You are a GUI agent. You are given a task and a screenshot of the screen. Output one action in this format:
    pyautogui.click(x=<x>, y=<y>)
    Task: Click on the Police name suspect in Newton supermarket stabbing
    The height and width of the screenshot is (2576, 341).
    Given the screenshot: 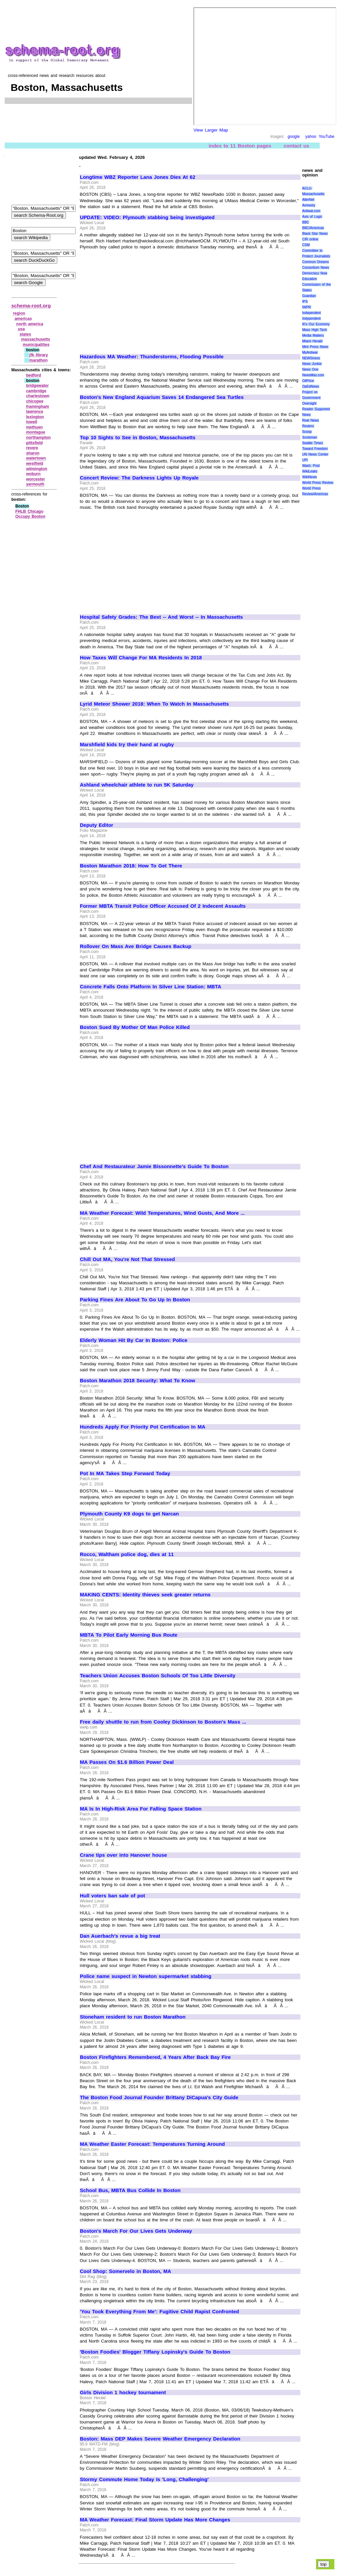 What is the action you would take?
    pyautogui.click(x=145, y=1976)
    